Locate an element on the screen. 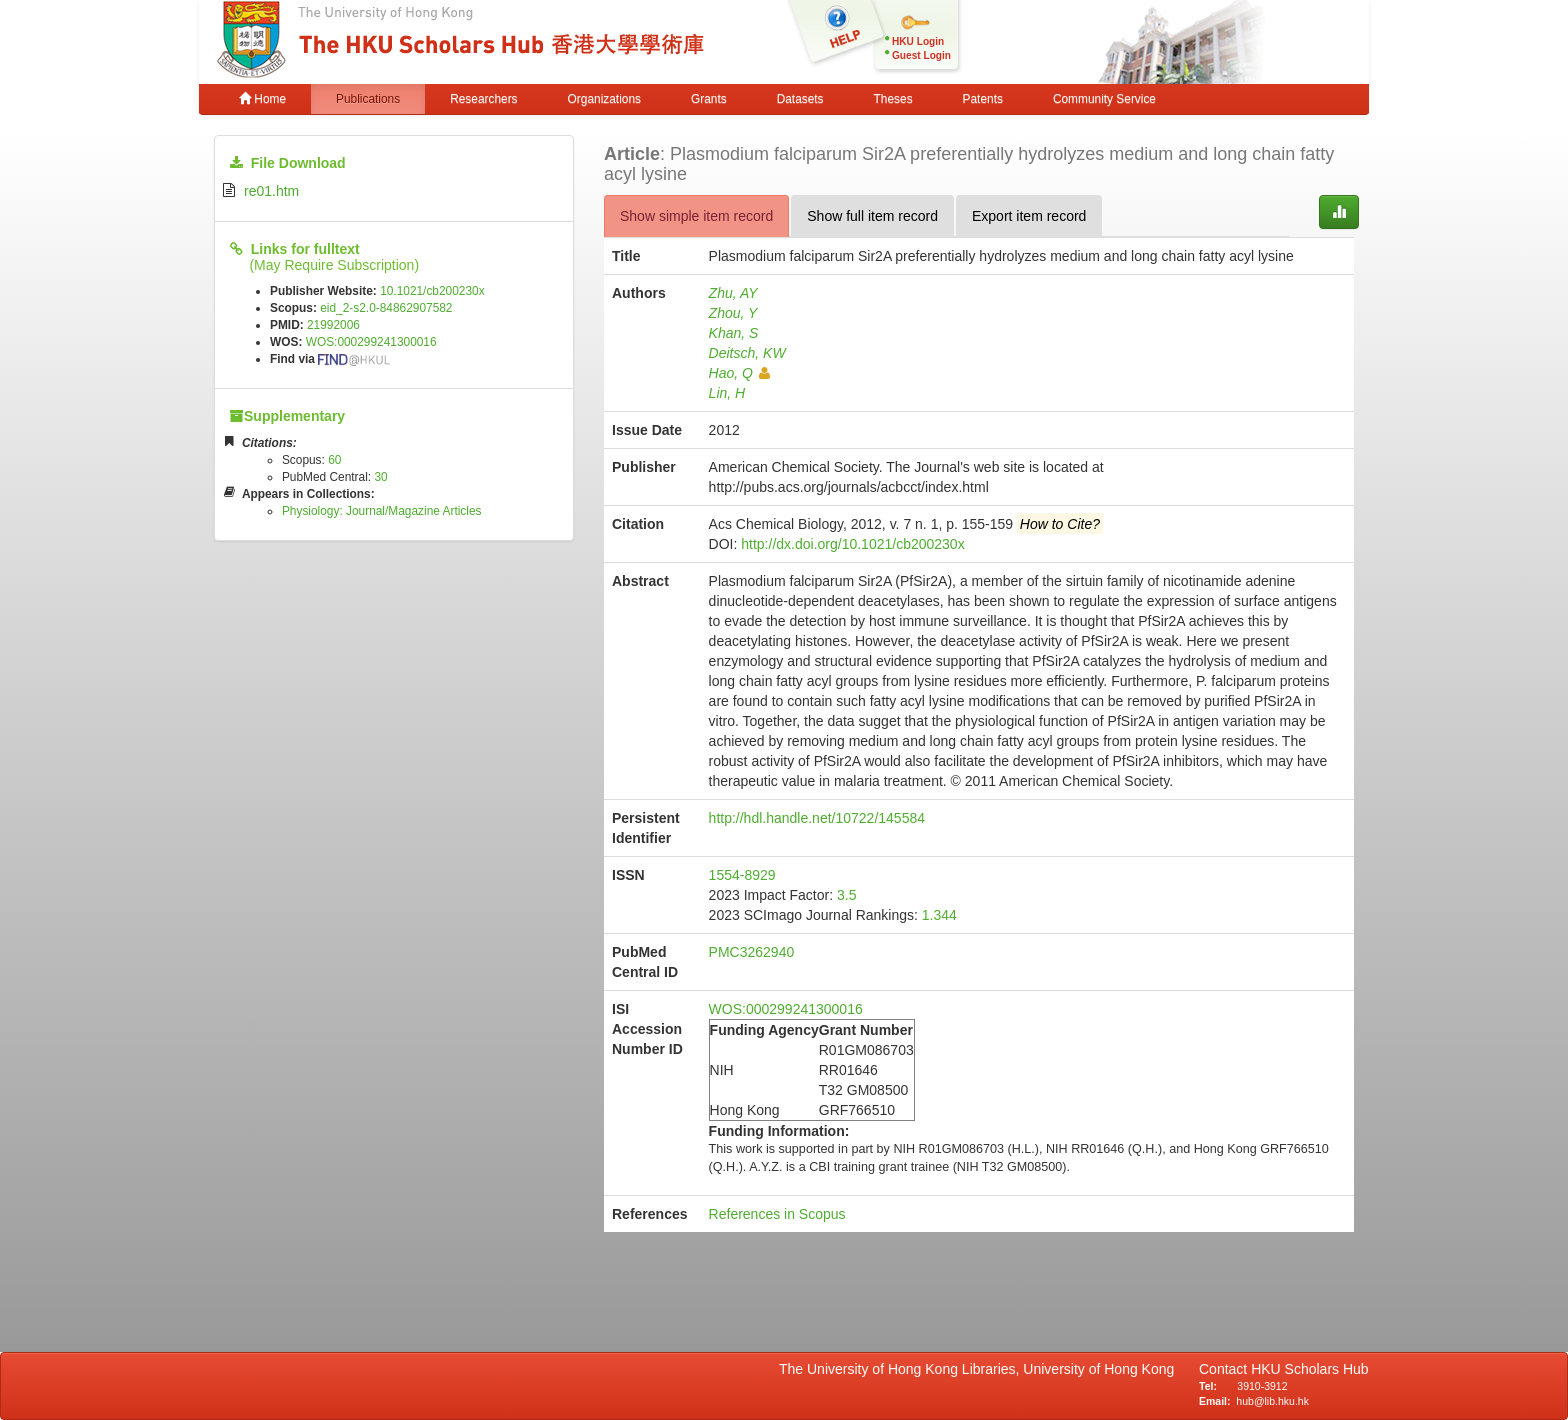 The width and height of the screenshot is (1568, 1420). 30 is located at coordinates (380, 477).